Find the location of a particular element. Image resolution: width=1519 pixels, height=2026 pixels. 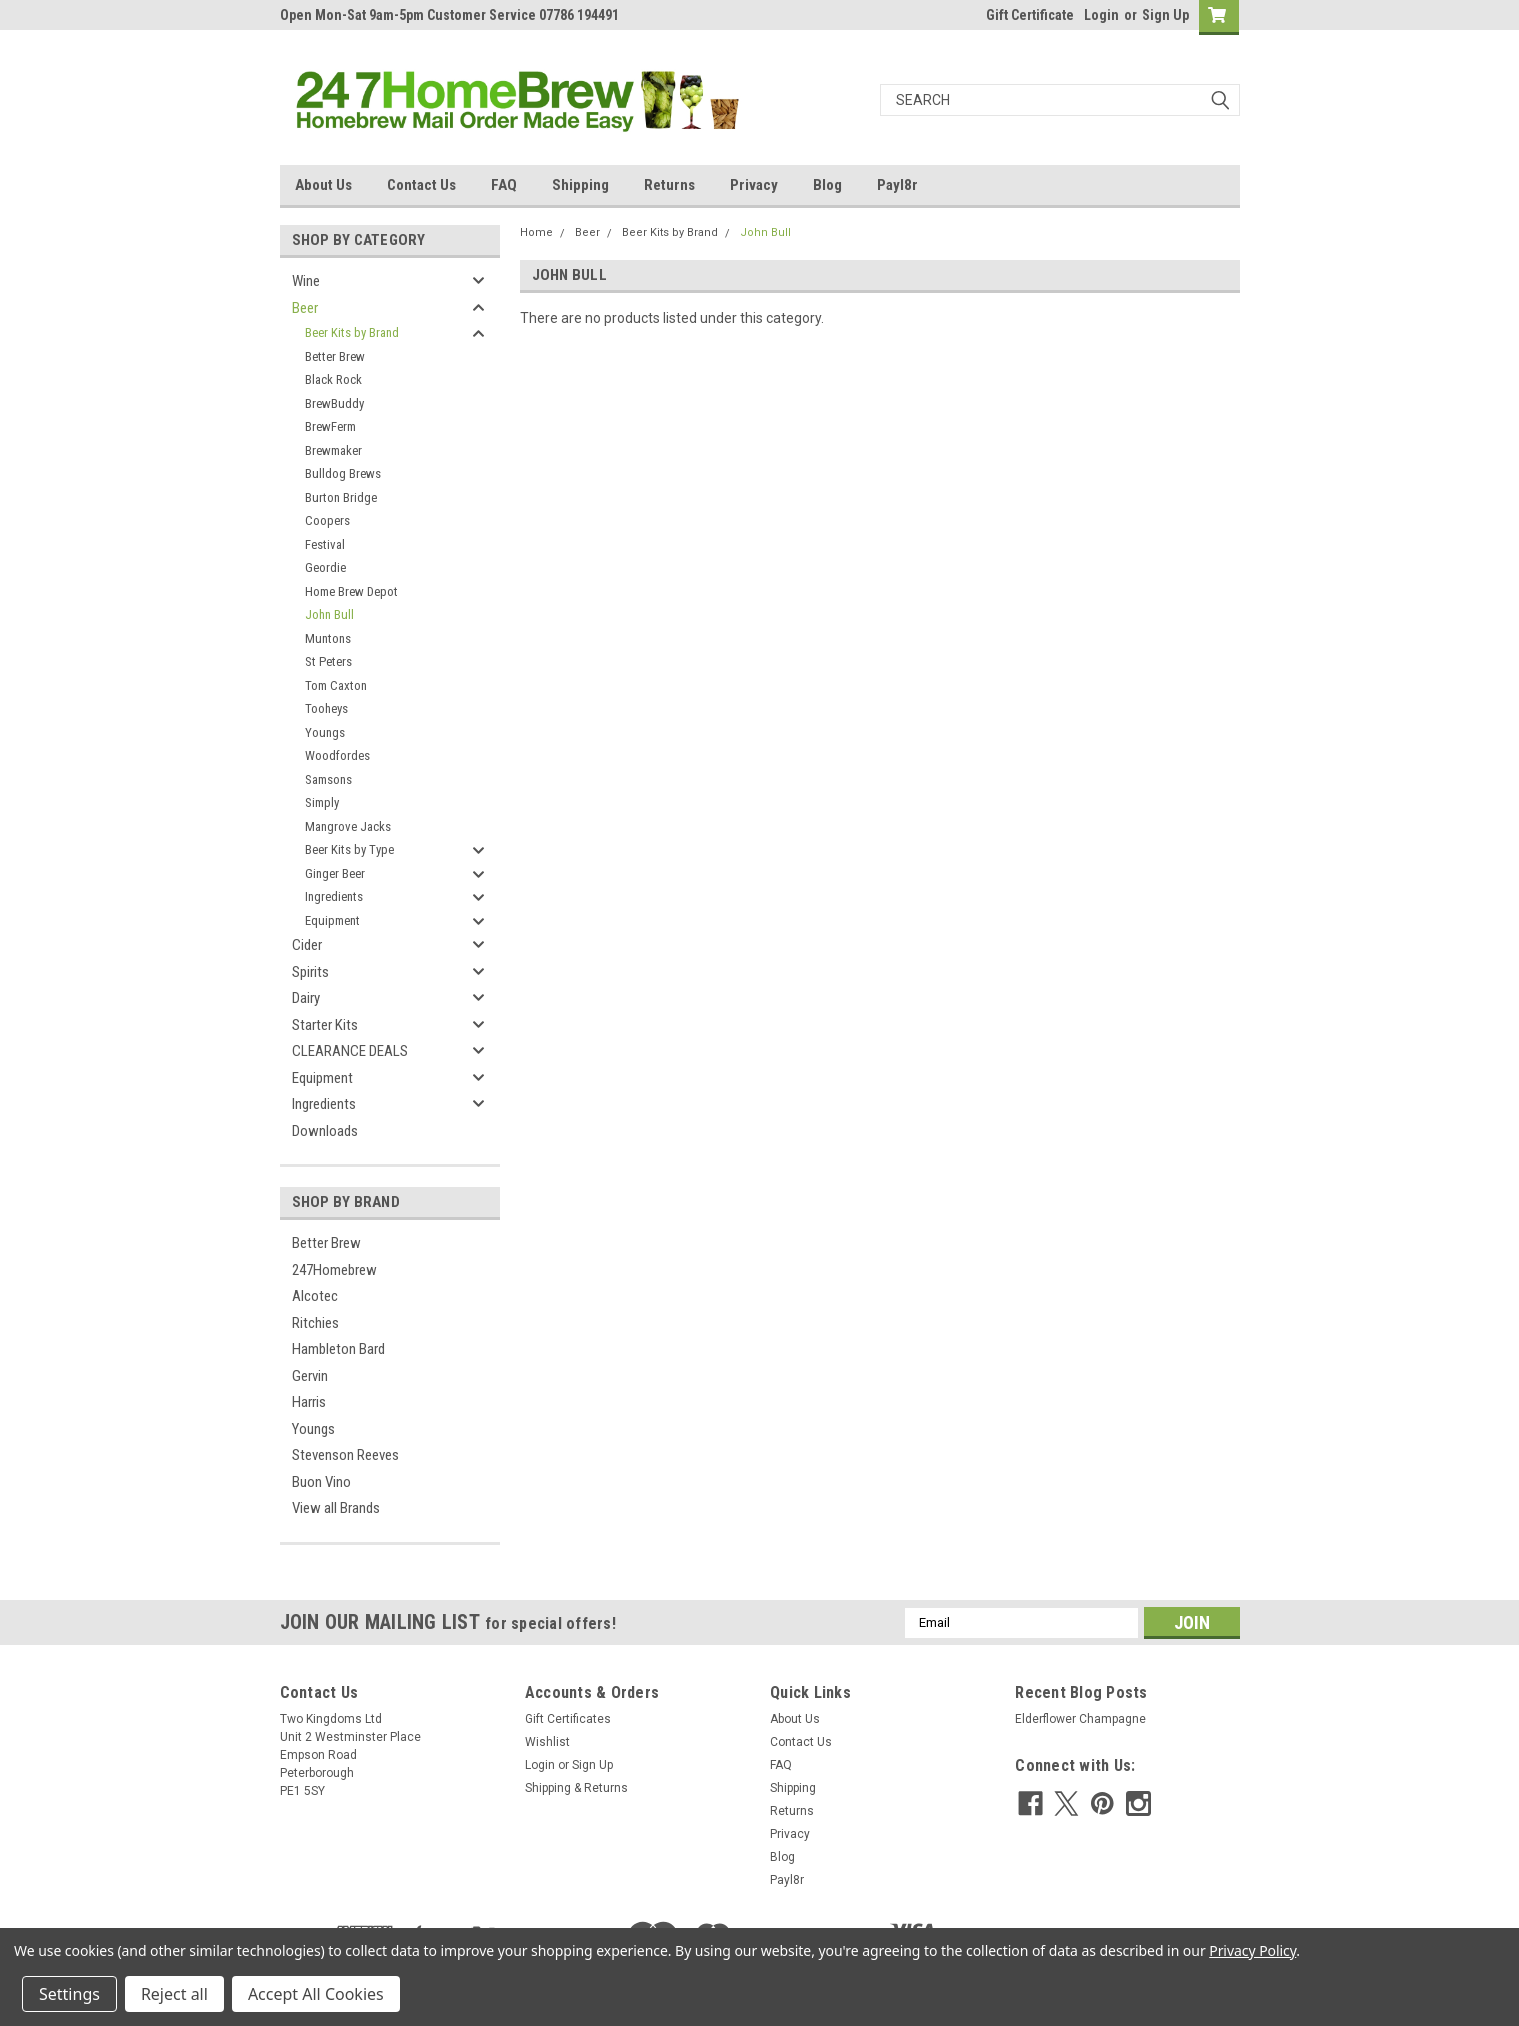

Home is located at coordinates (536, 232).